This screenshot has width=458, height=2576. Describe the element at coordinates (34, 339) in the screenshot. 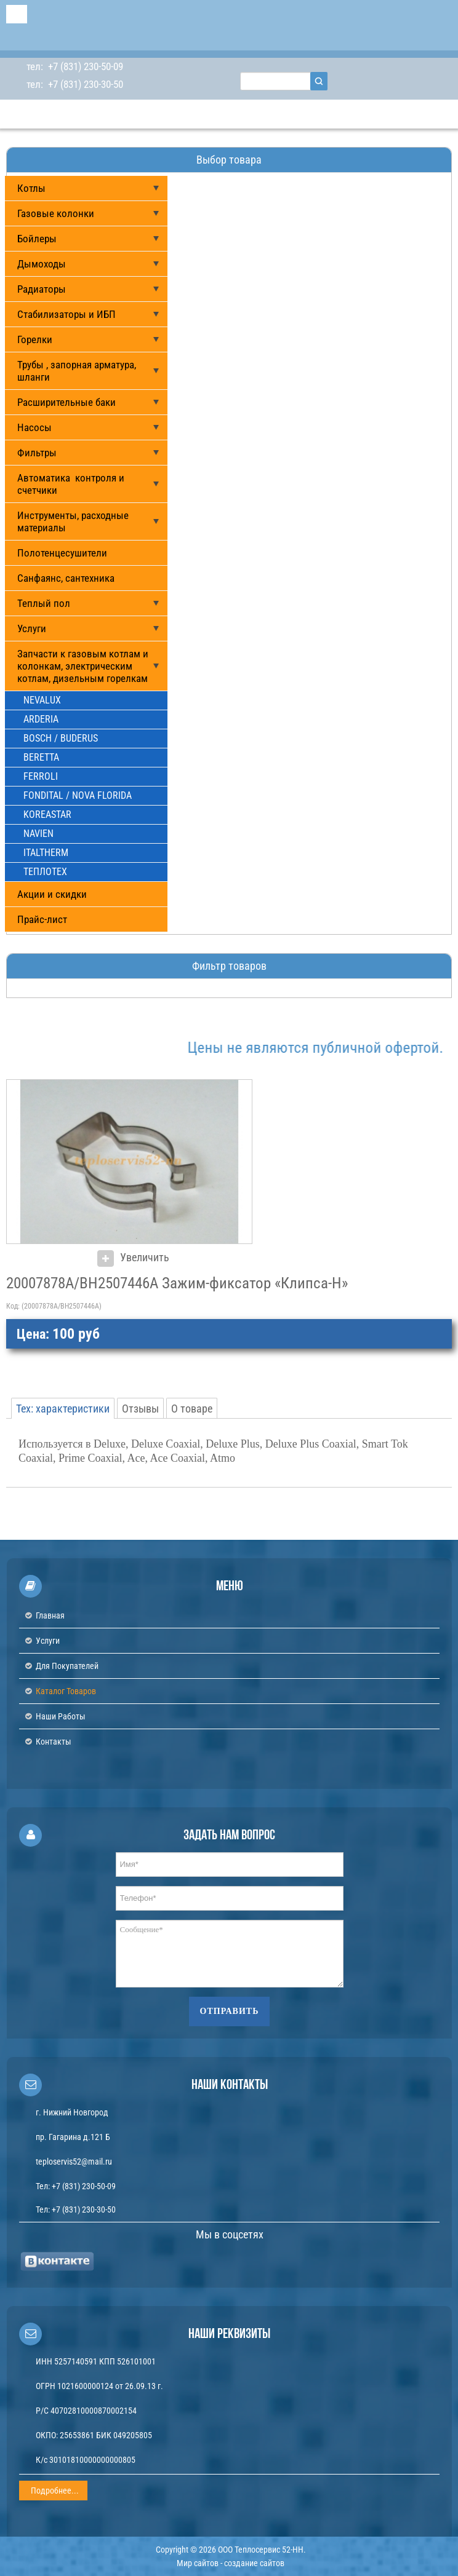

I see `Горелки` at that location.